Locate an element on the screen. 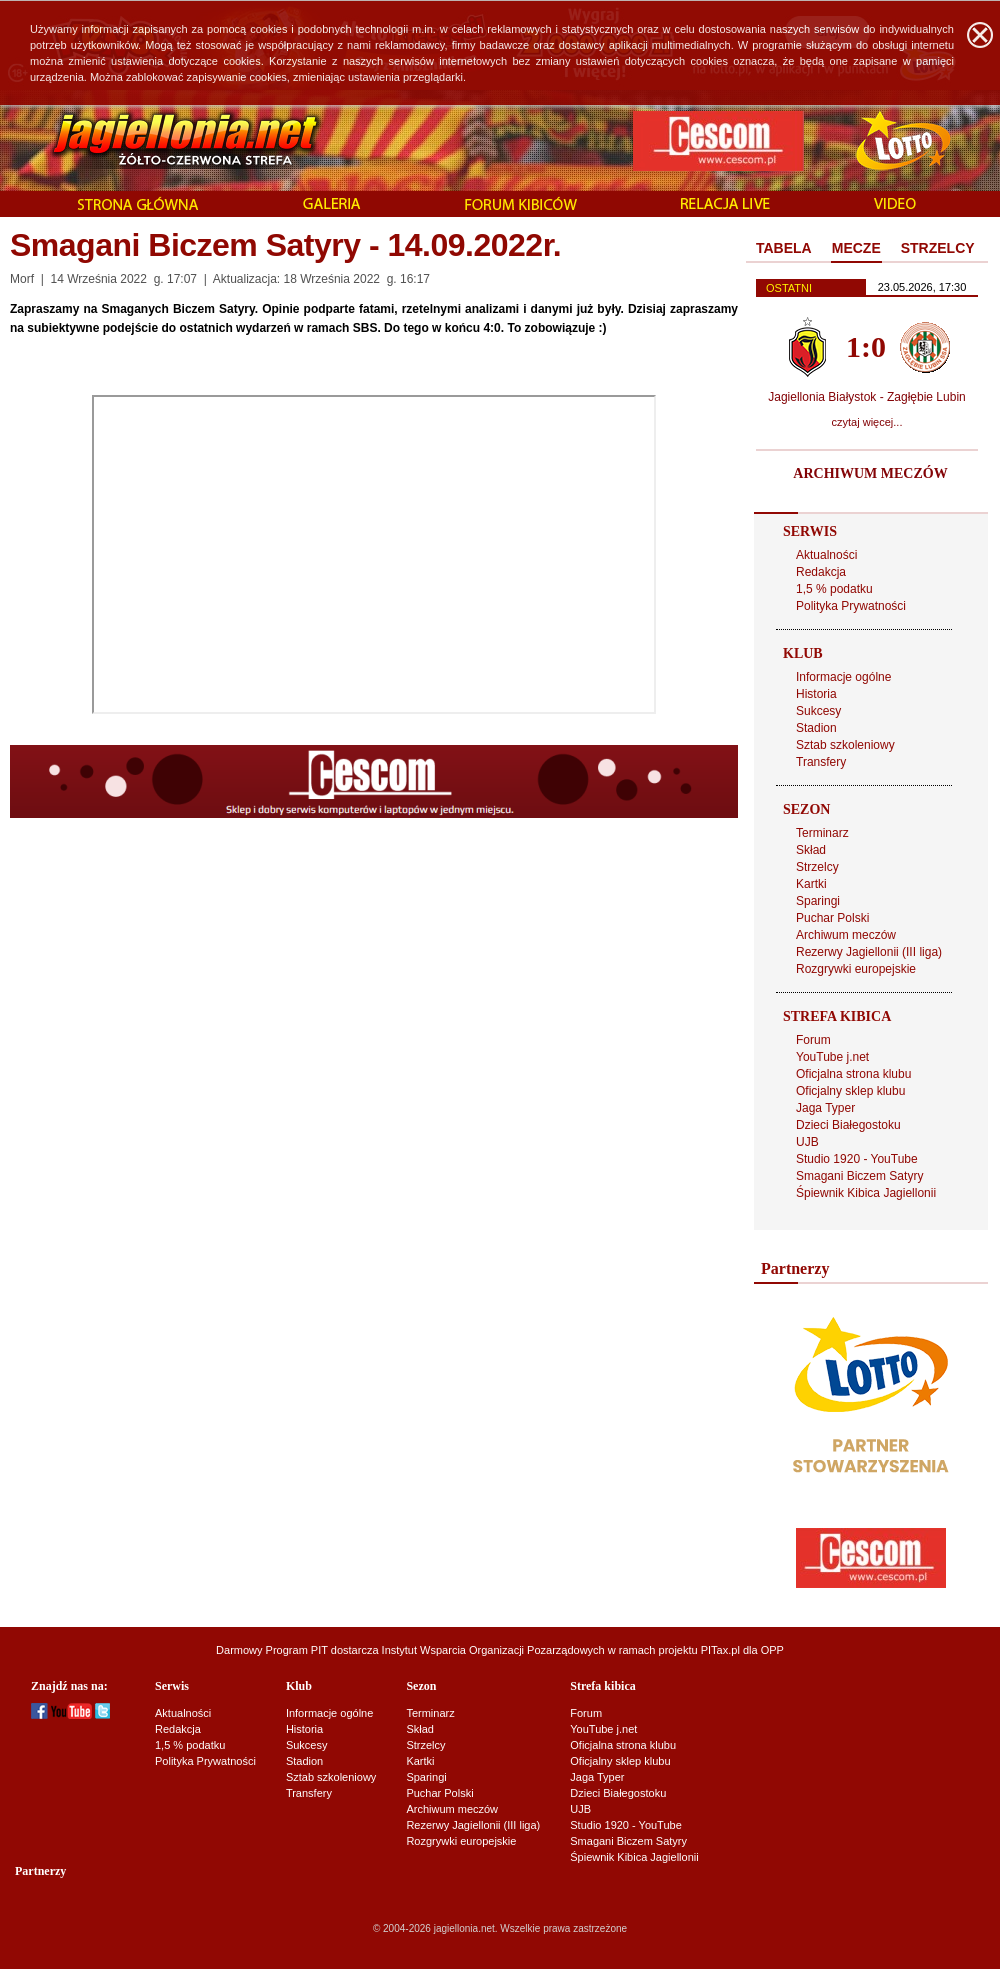 The image size is (1000, 1969). Forum is located at coordinates (813, 1040).